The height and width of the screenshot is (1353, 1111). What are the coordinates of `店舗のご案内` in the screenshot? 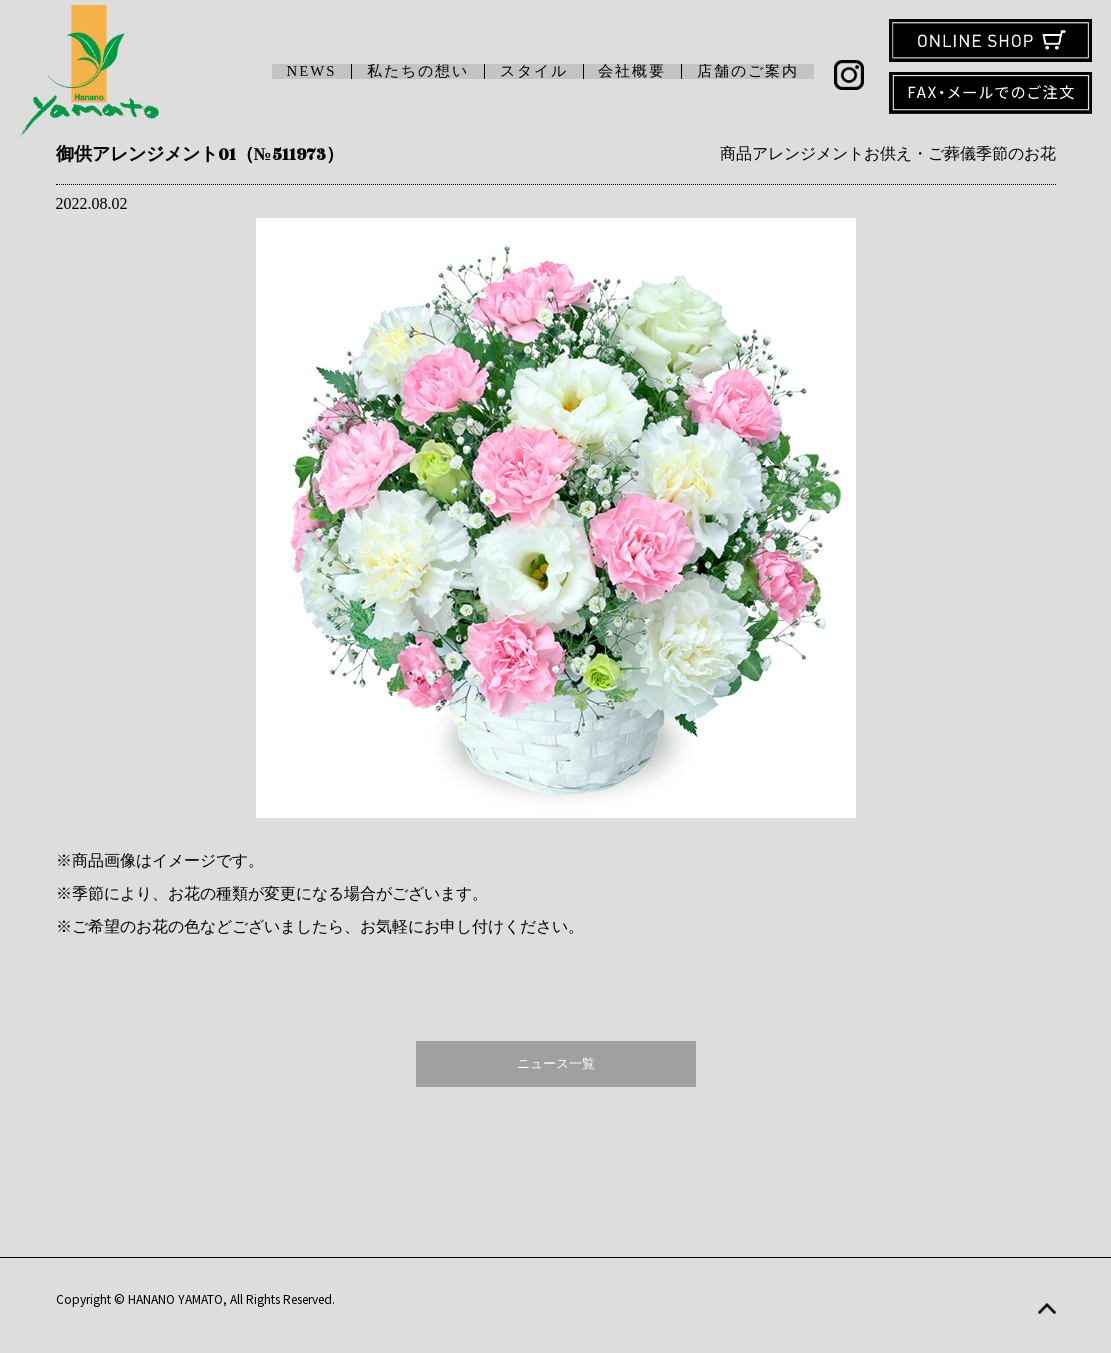 It's located at (748, 71).